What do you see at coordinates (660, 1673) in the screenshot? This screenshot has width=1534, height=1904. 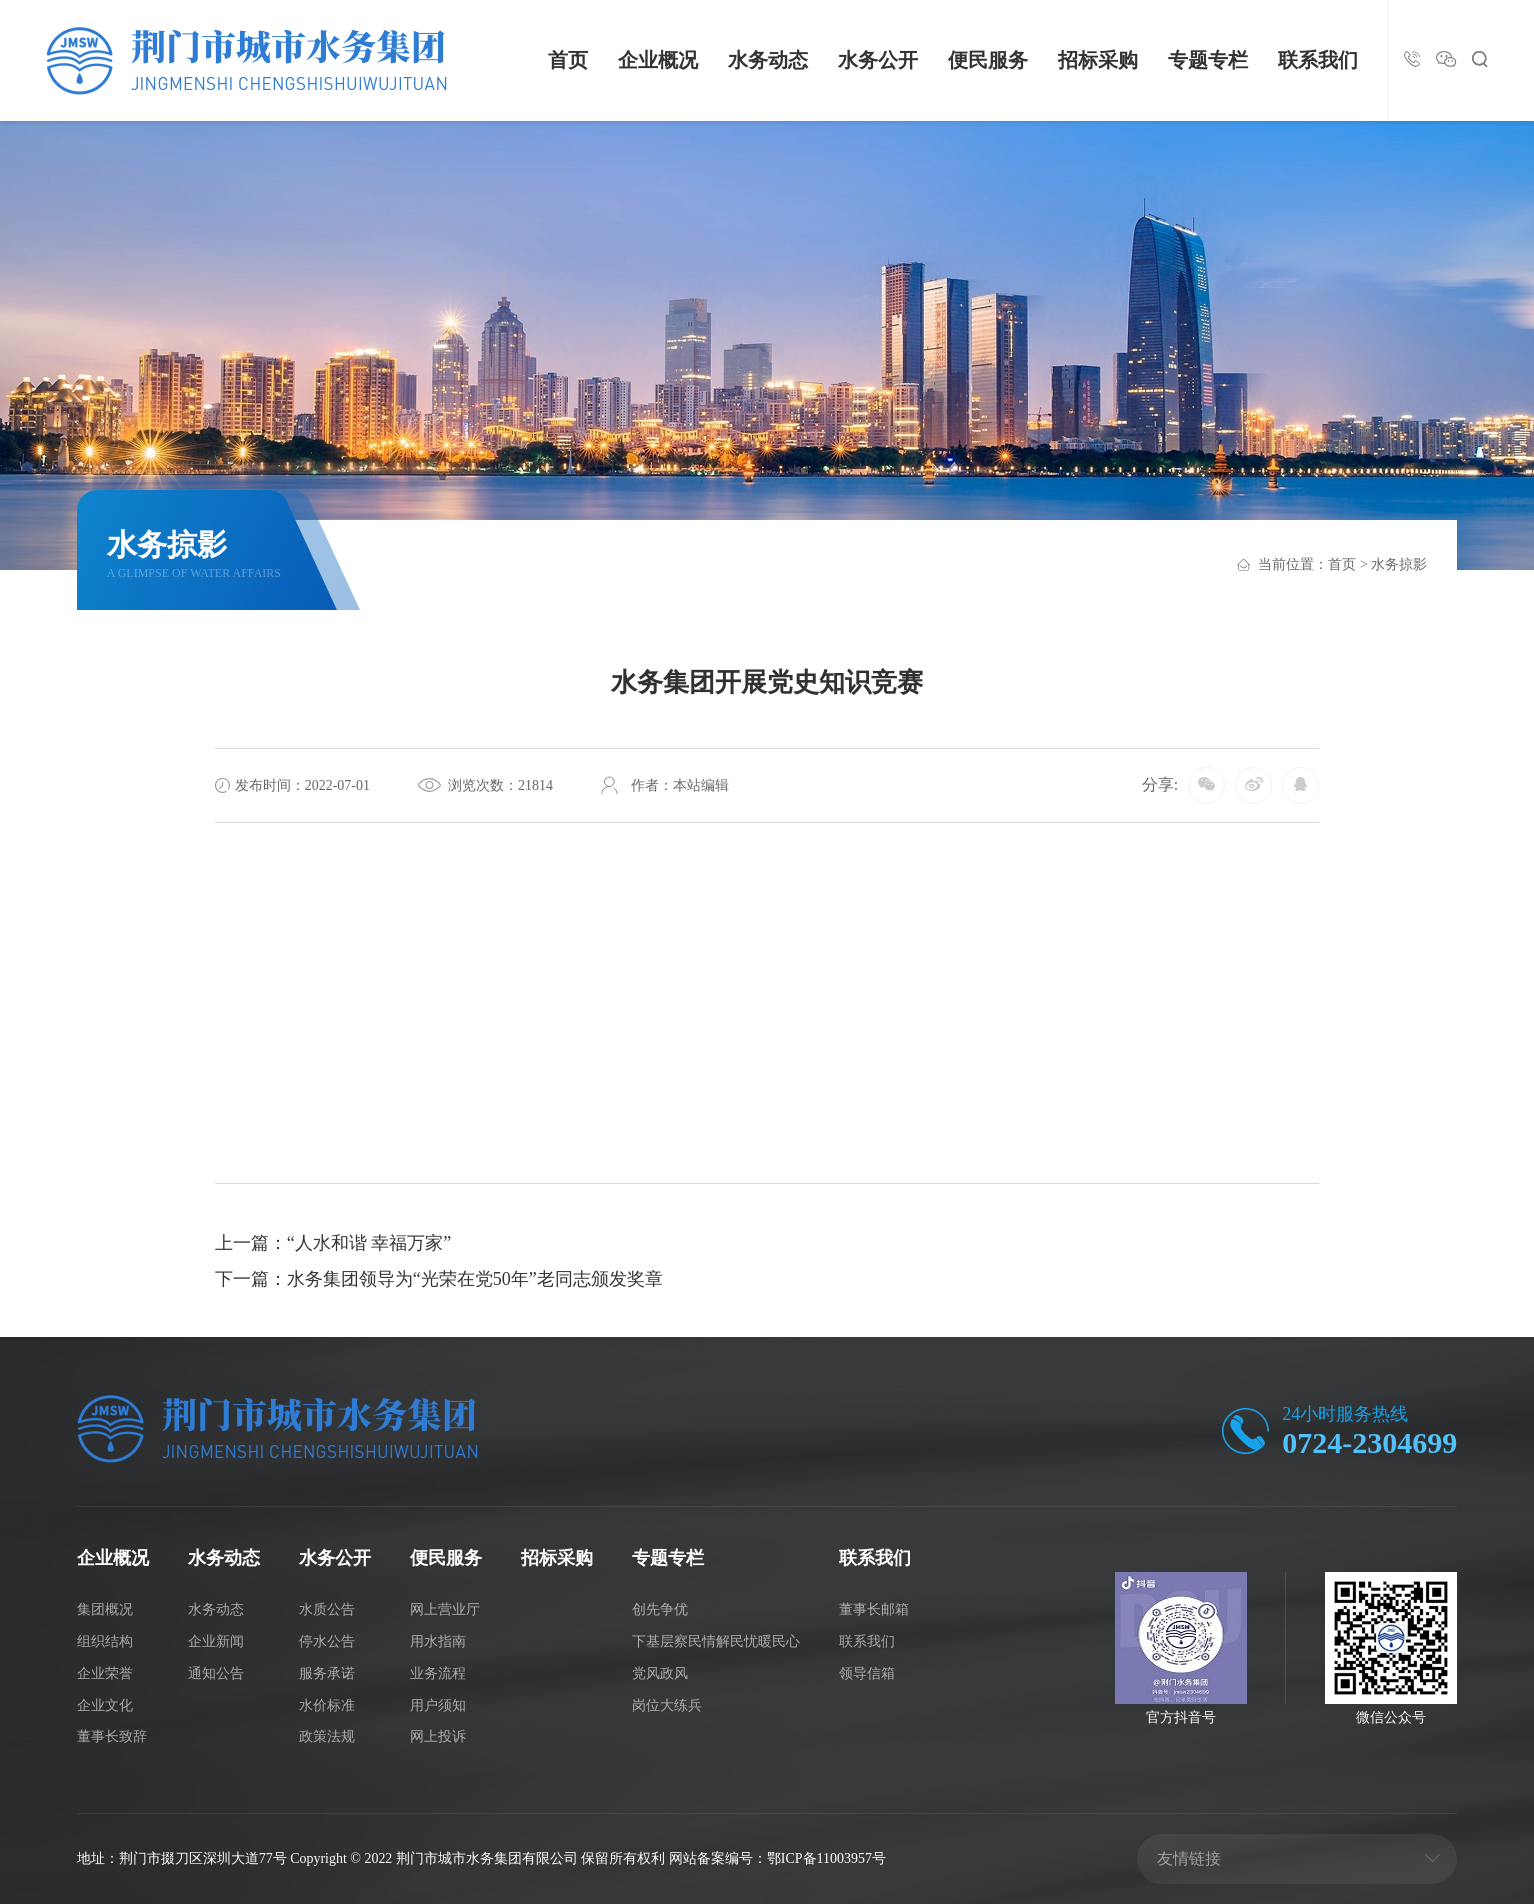 I see `党风政风` at bounding box center [660, 1673].